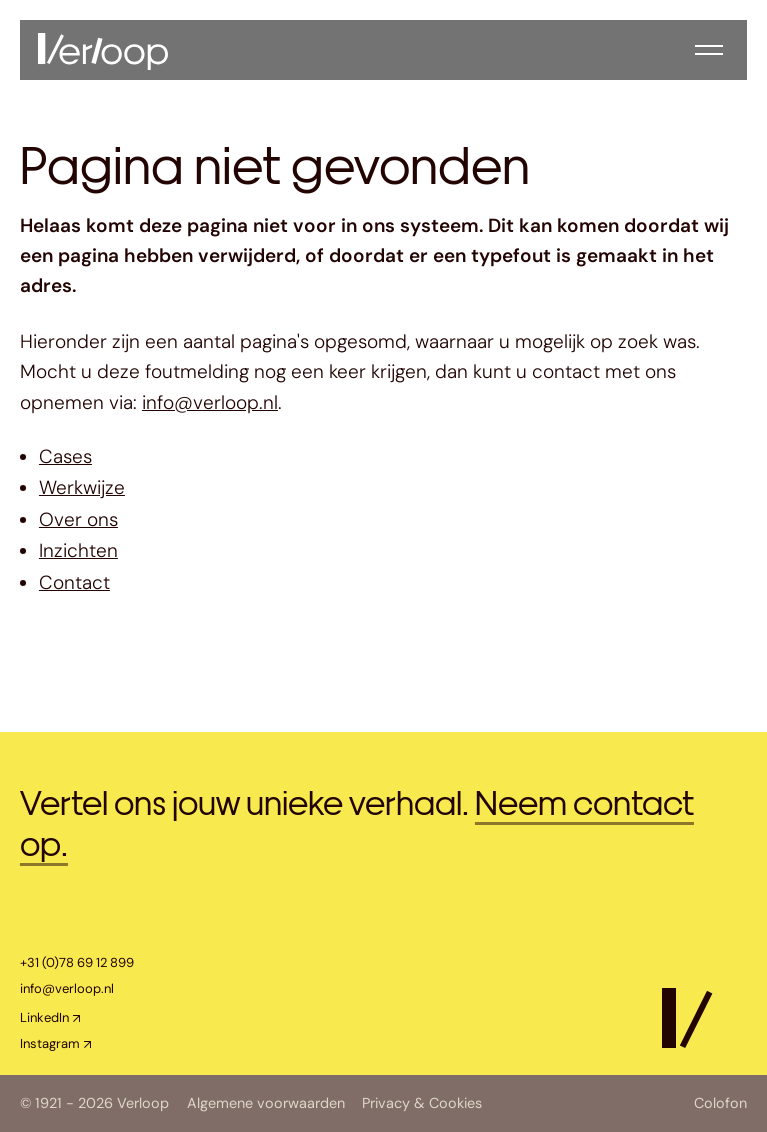  What do you see at coordinates (422, 1103) in the screenshot?
I see `Privacy & Cookies` at bounding box center [422, 1103].